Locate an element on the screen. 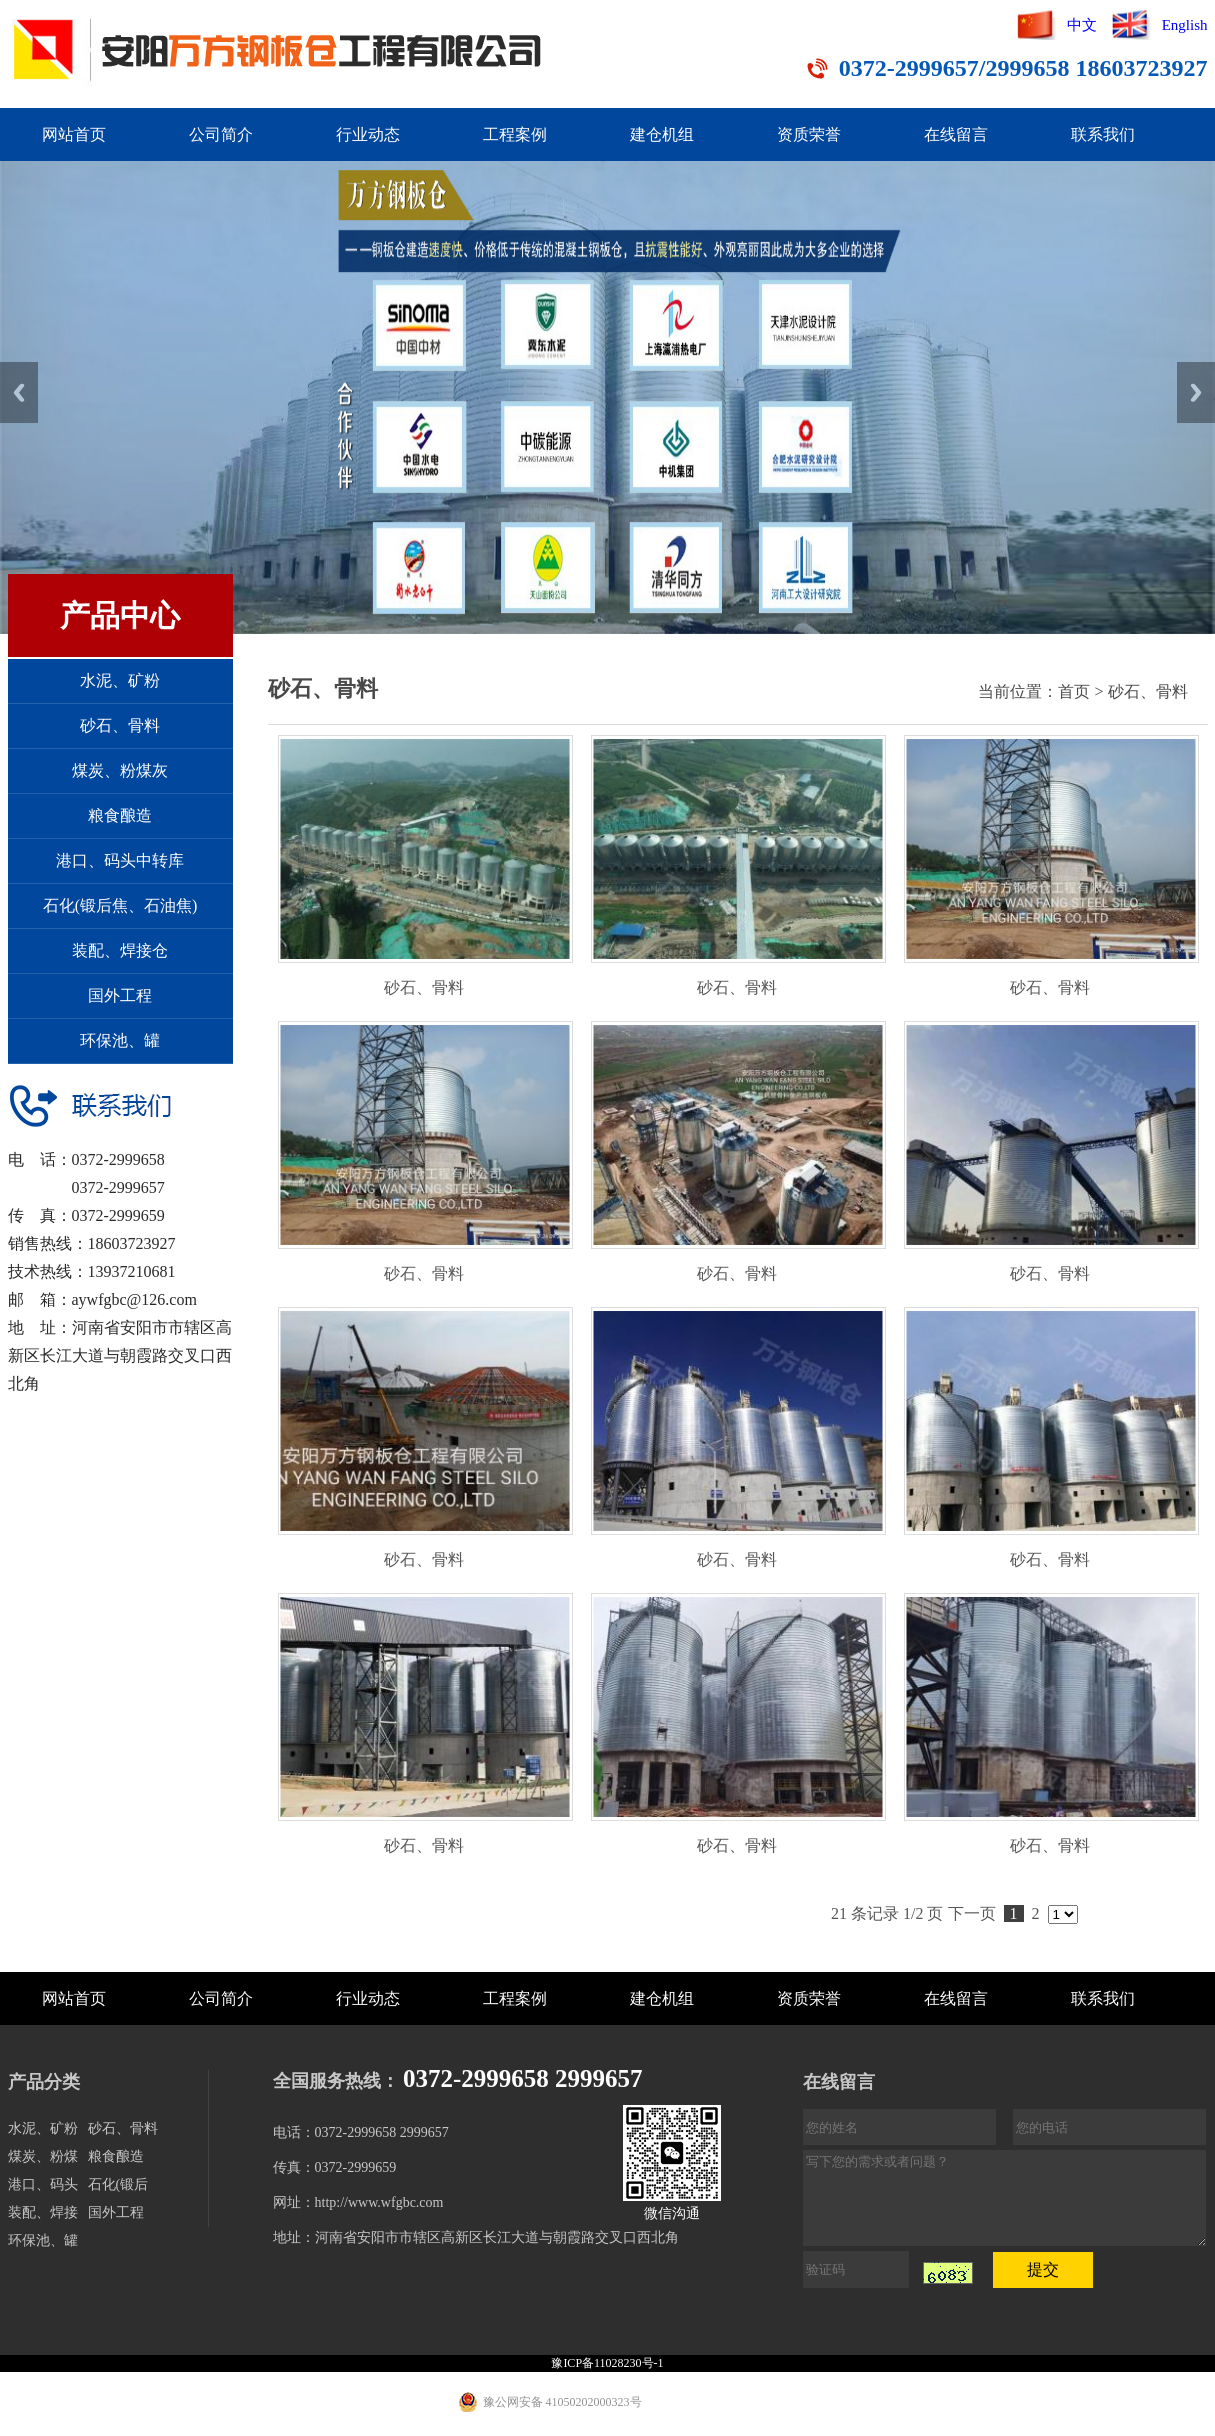 The height and width of the screenshot is (2436, 1215). 粮食酿造 is located at coordinates (120, 815).